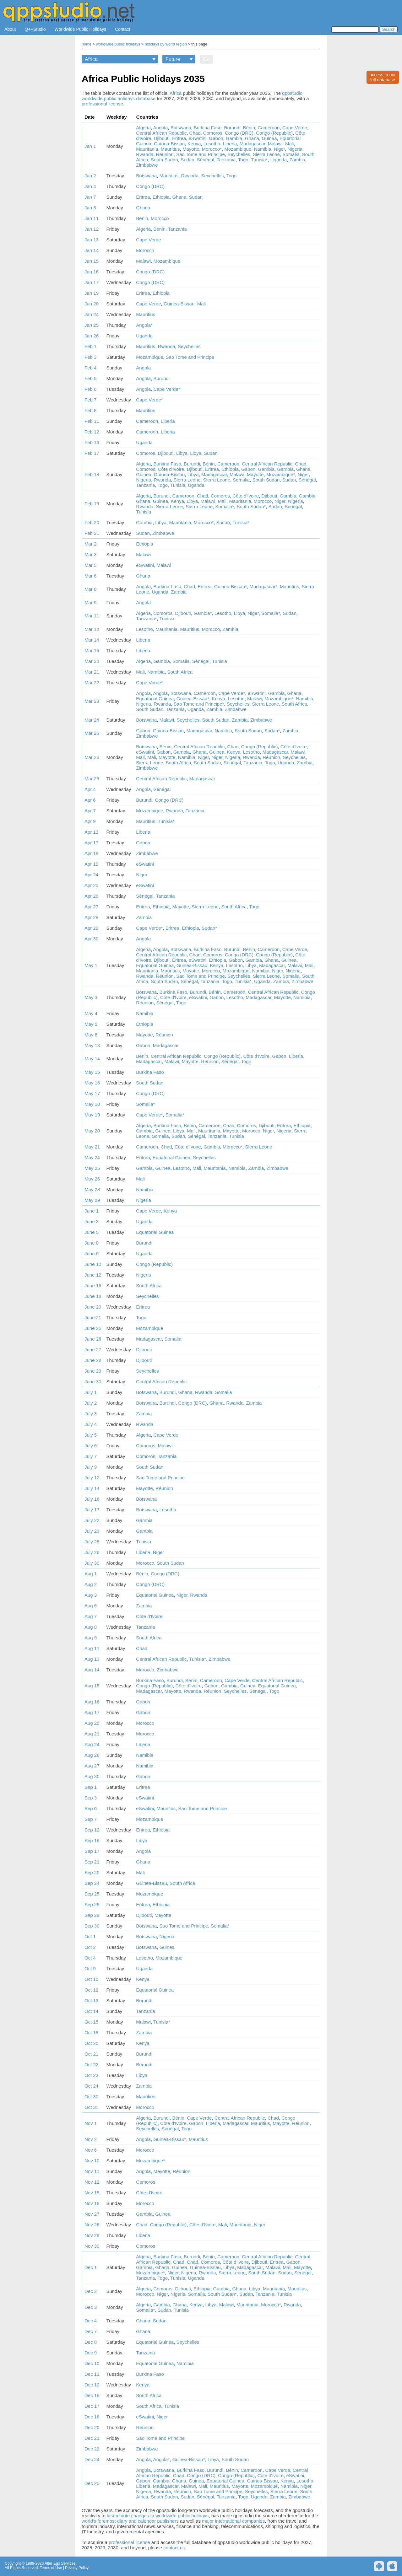 This screenshot has height=2576, width=402. What do you see at coordinates (176, 93) in the screenshot?
I see `Africa` at bounding box center [176, 93].